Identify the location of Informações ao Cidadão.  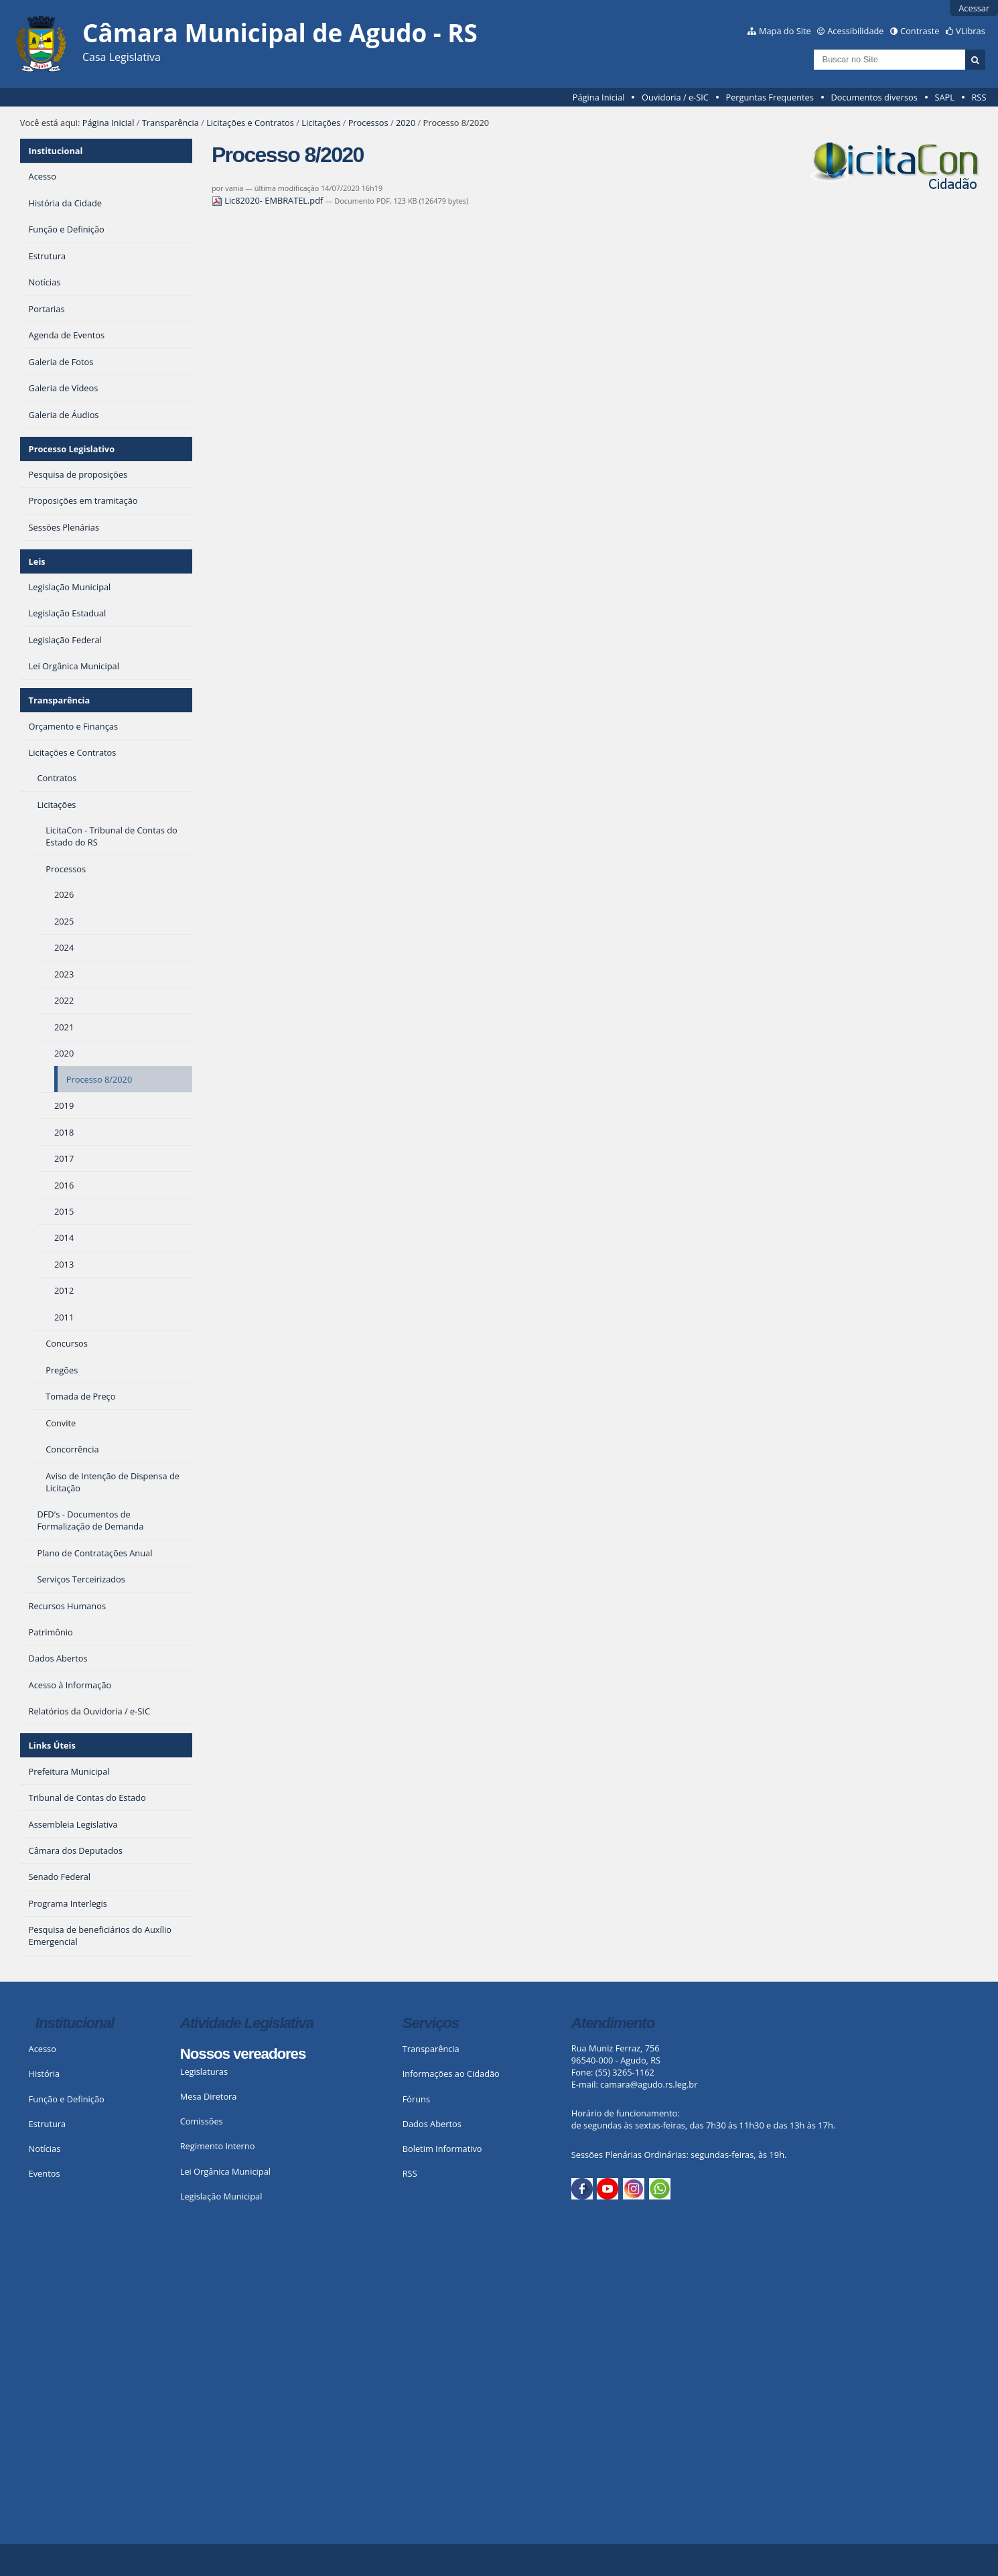
(451, 2073).